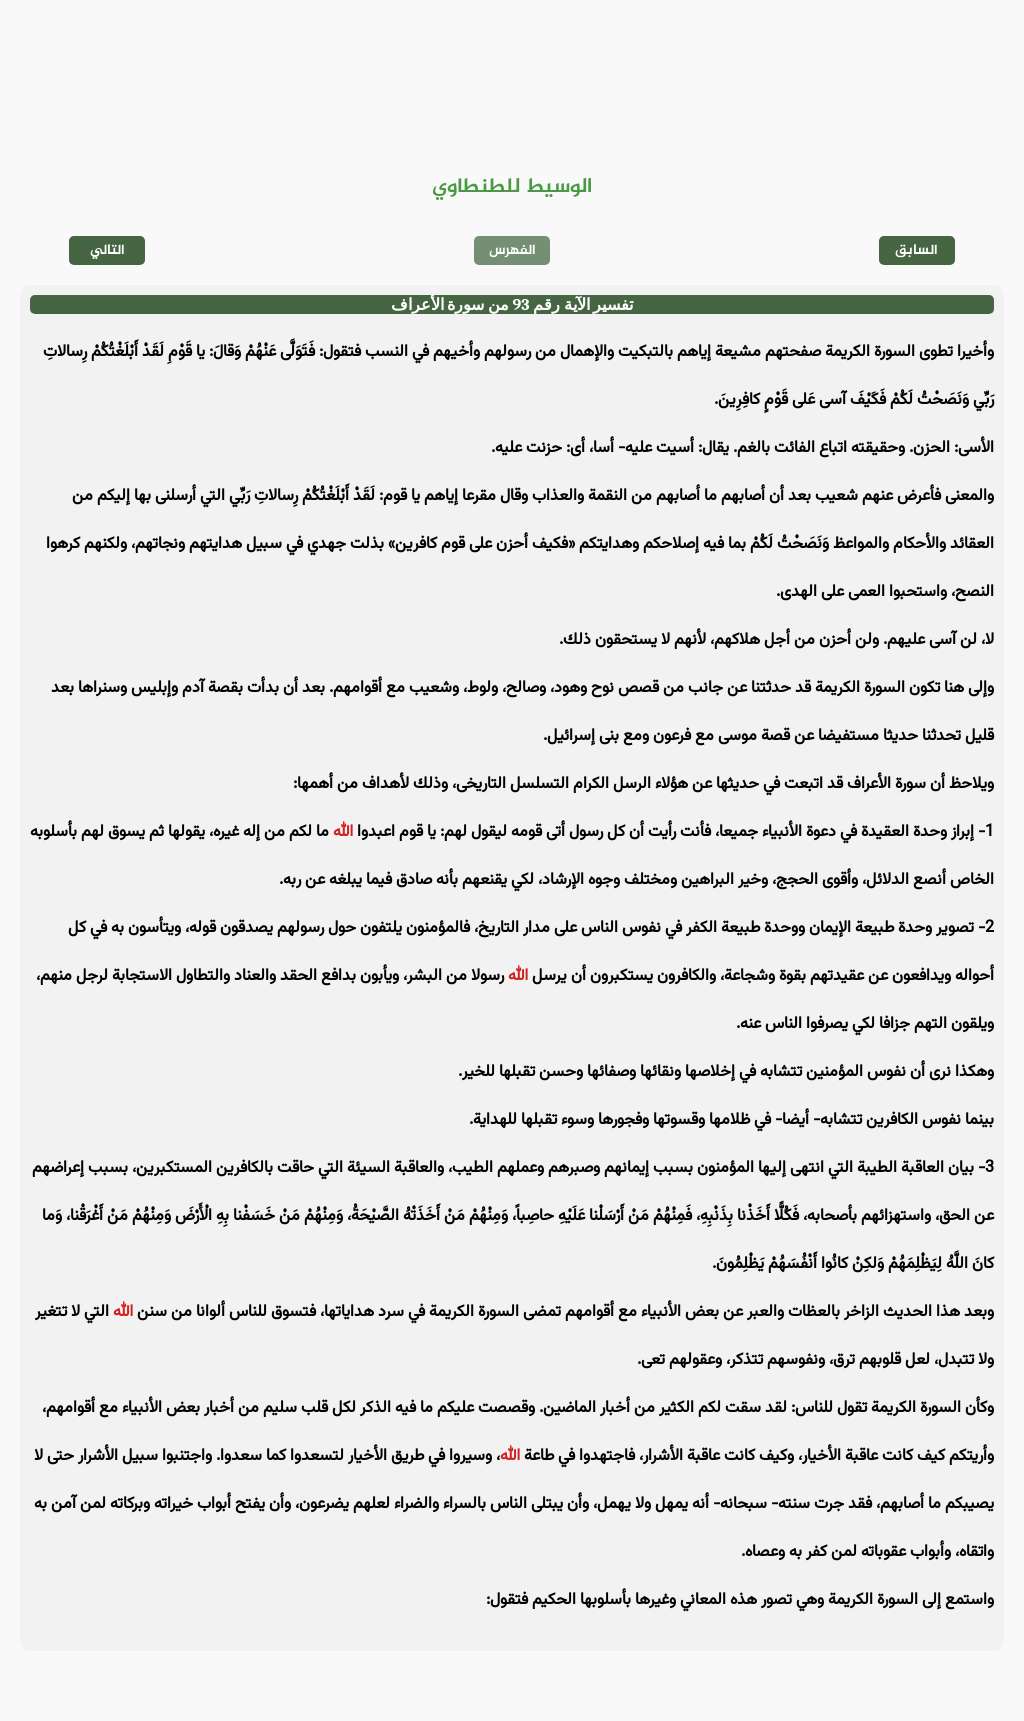 The image size is (1024, 1721). Describe the element at coordinates (512, 250) in the screenshot. I see `الفهرس` at that location.